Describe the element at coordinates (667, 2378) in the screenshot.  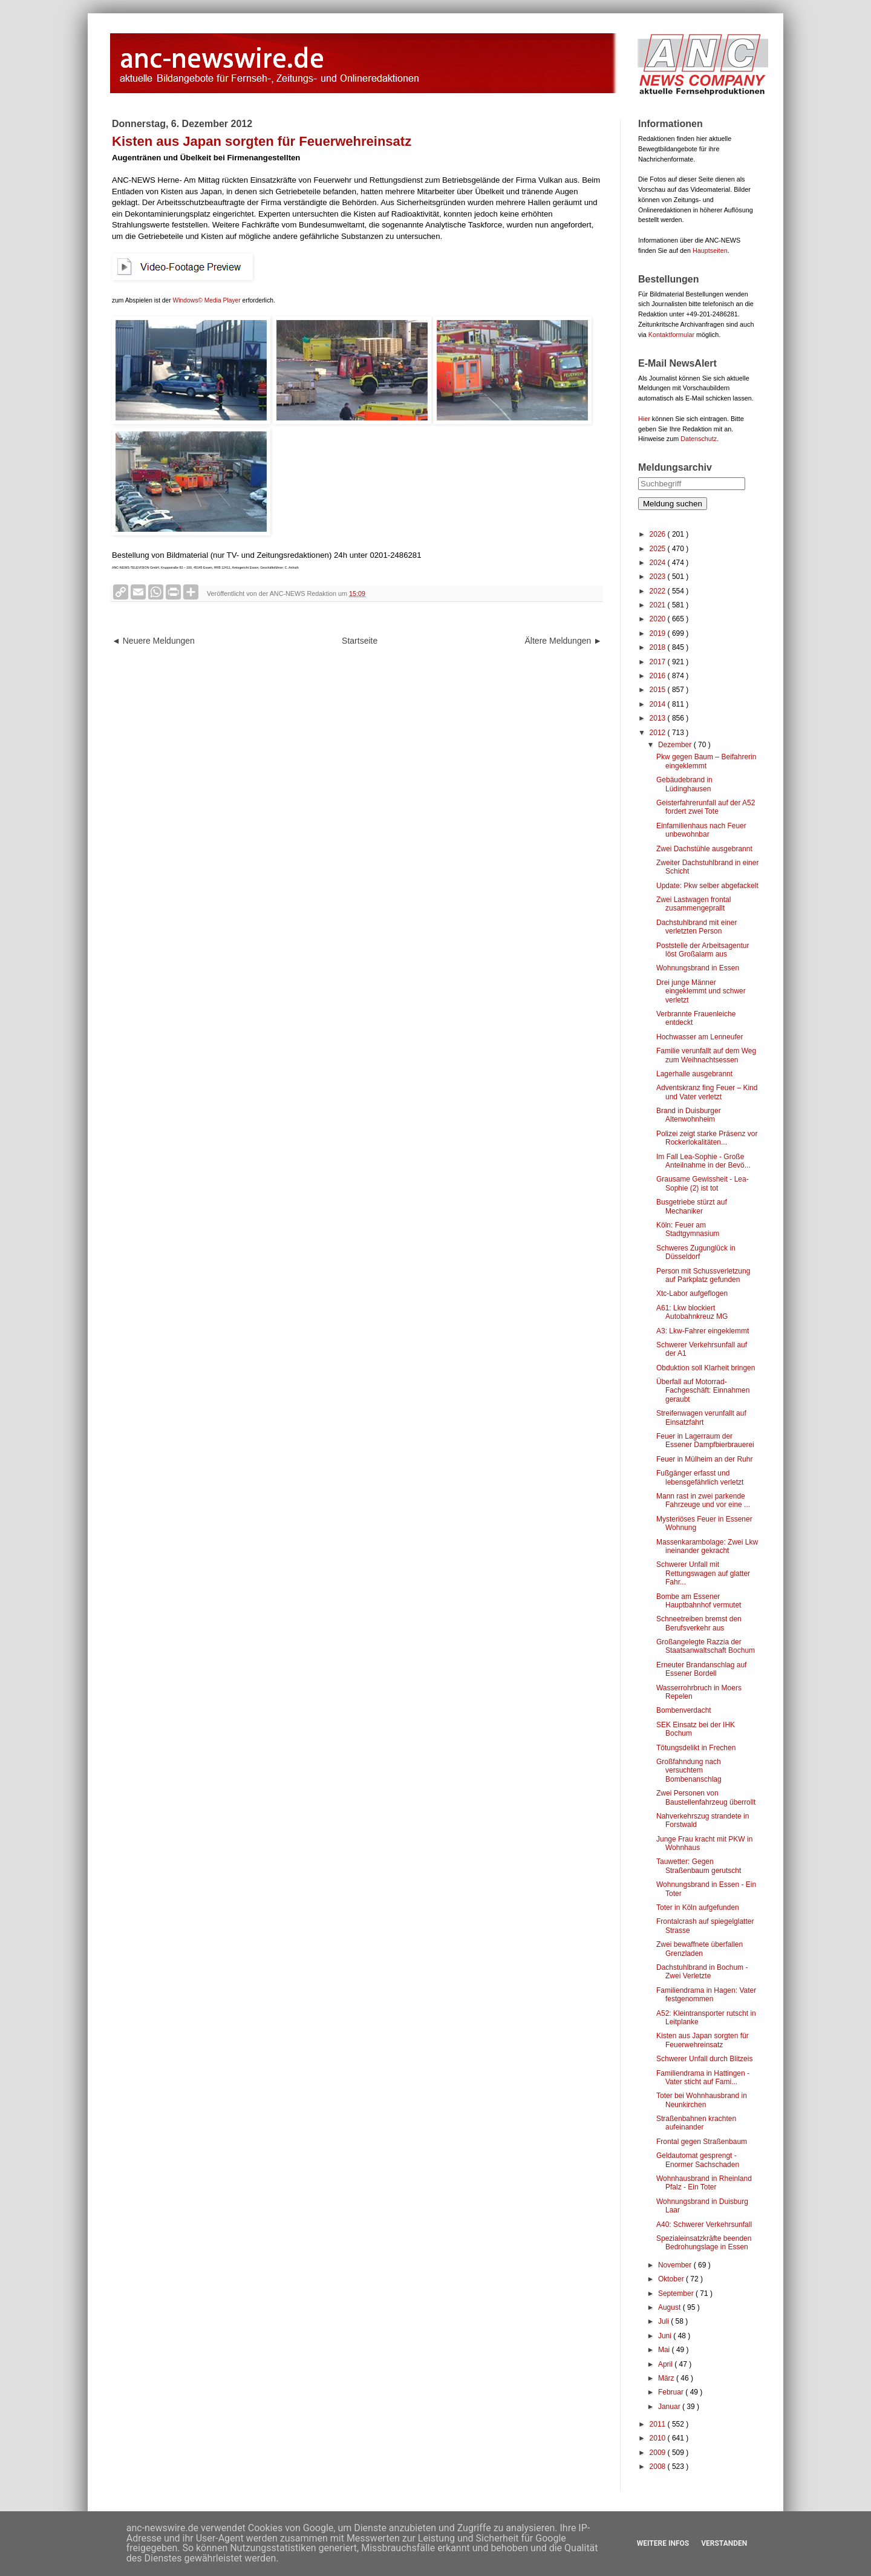
I see `März` at that location.